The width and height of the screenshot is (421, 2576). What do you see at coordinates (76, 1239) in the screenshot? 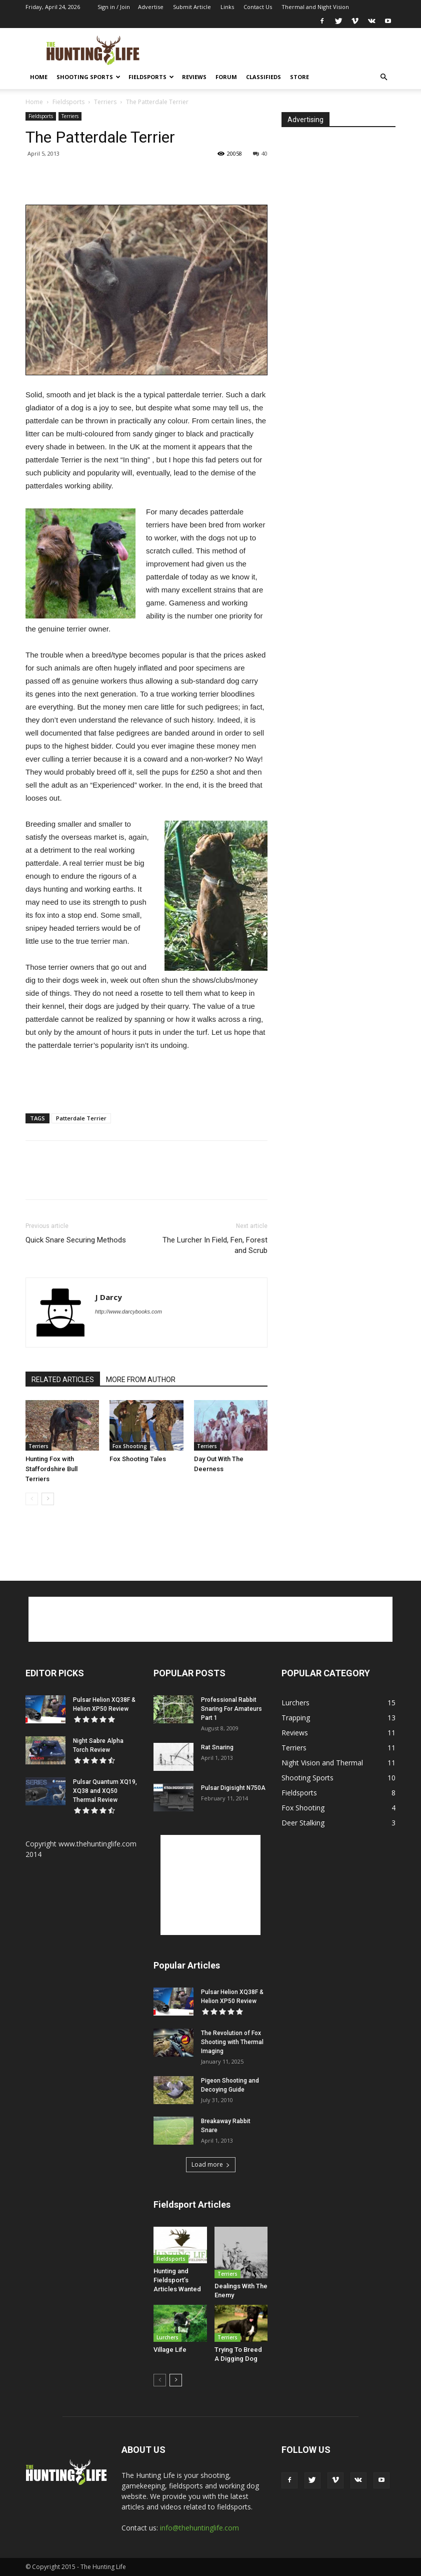
I see `Quick Snare Securing Methods` at bounding box center [76, 1239].